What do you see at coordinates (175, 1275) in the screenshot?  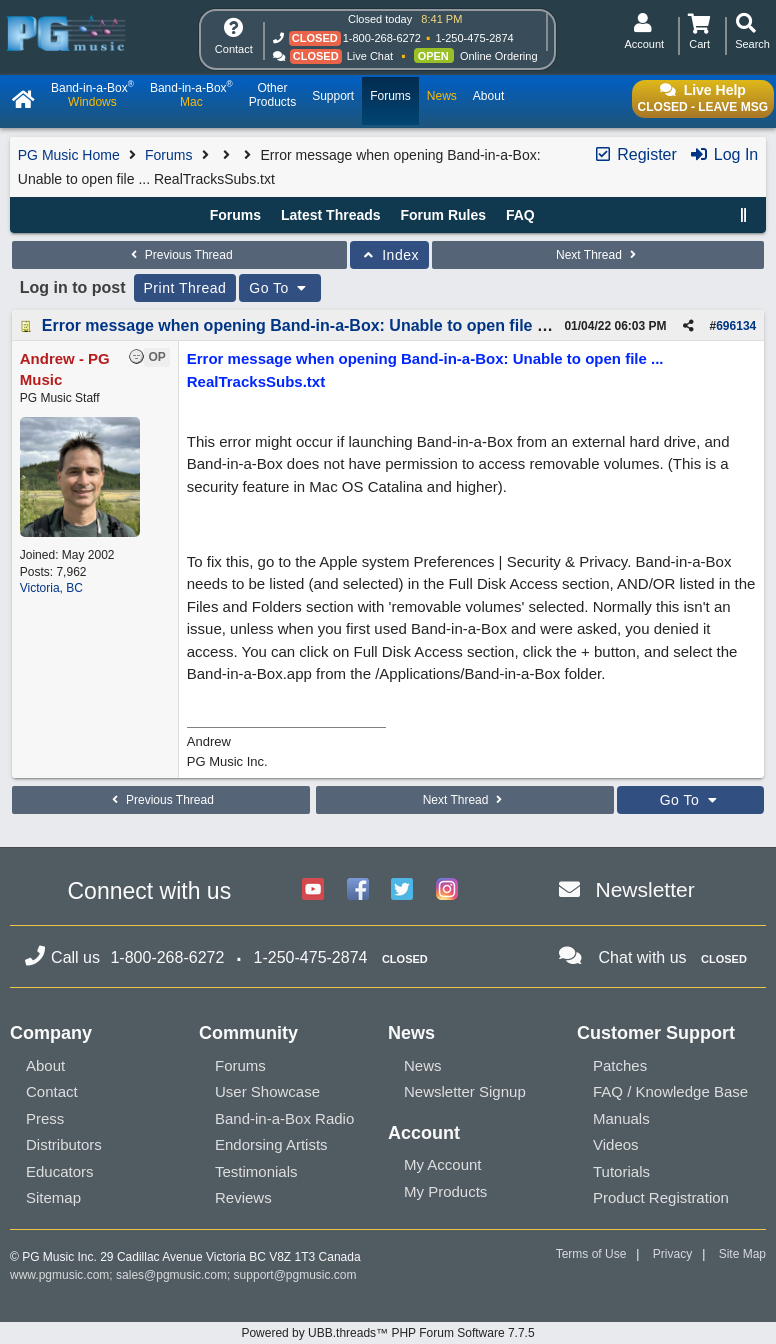 I see `sales@pgmusic.com;` at bounding box center [175, 1275].